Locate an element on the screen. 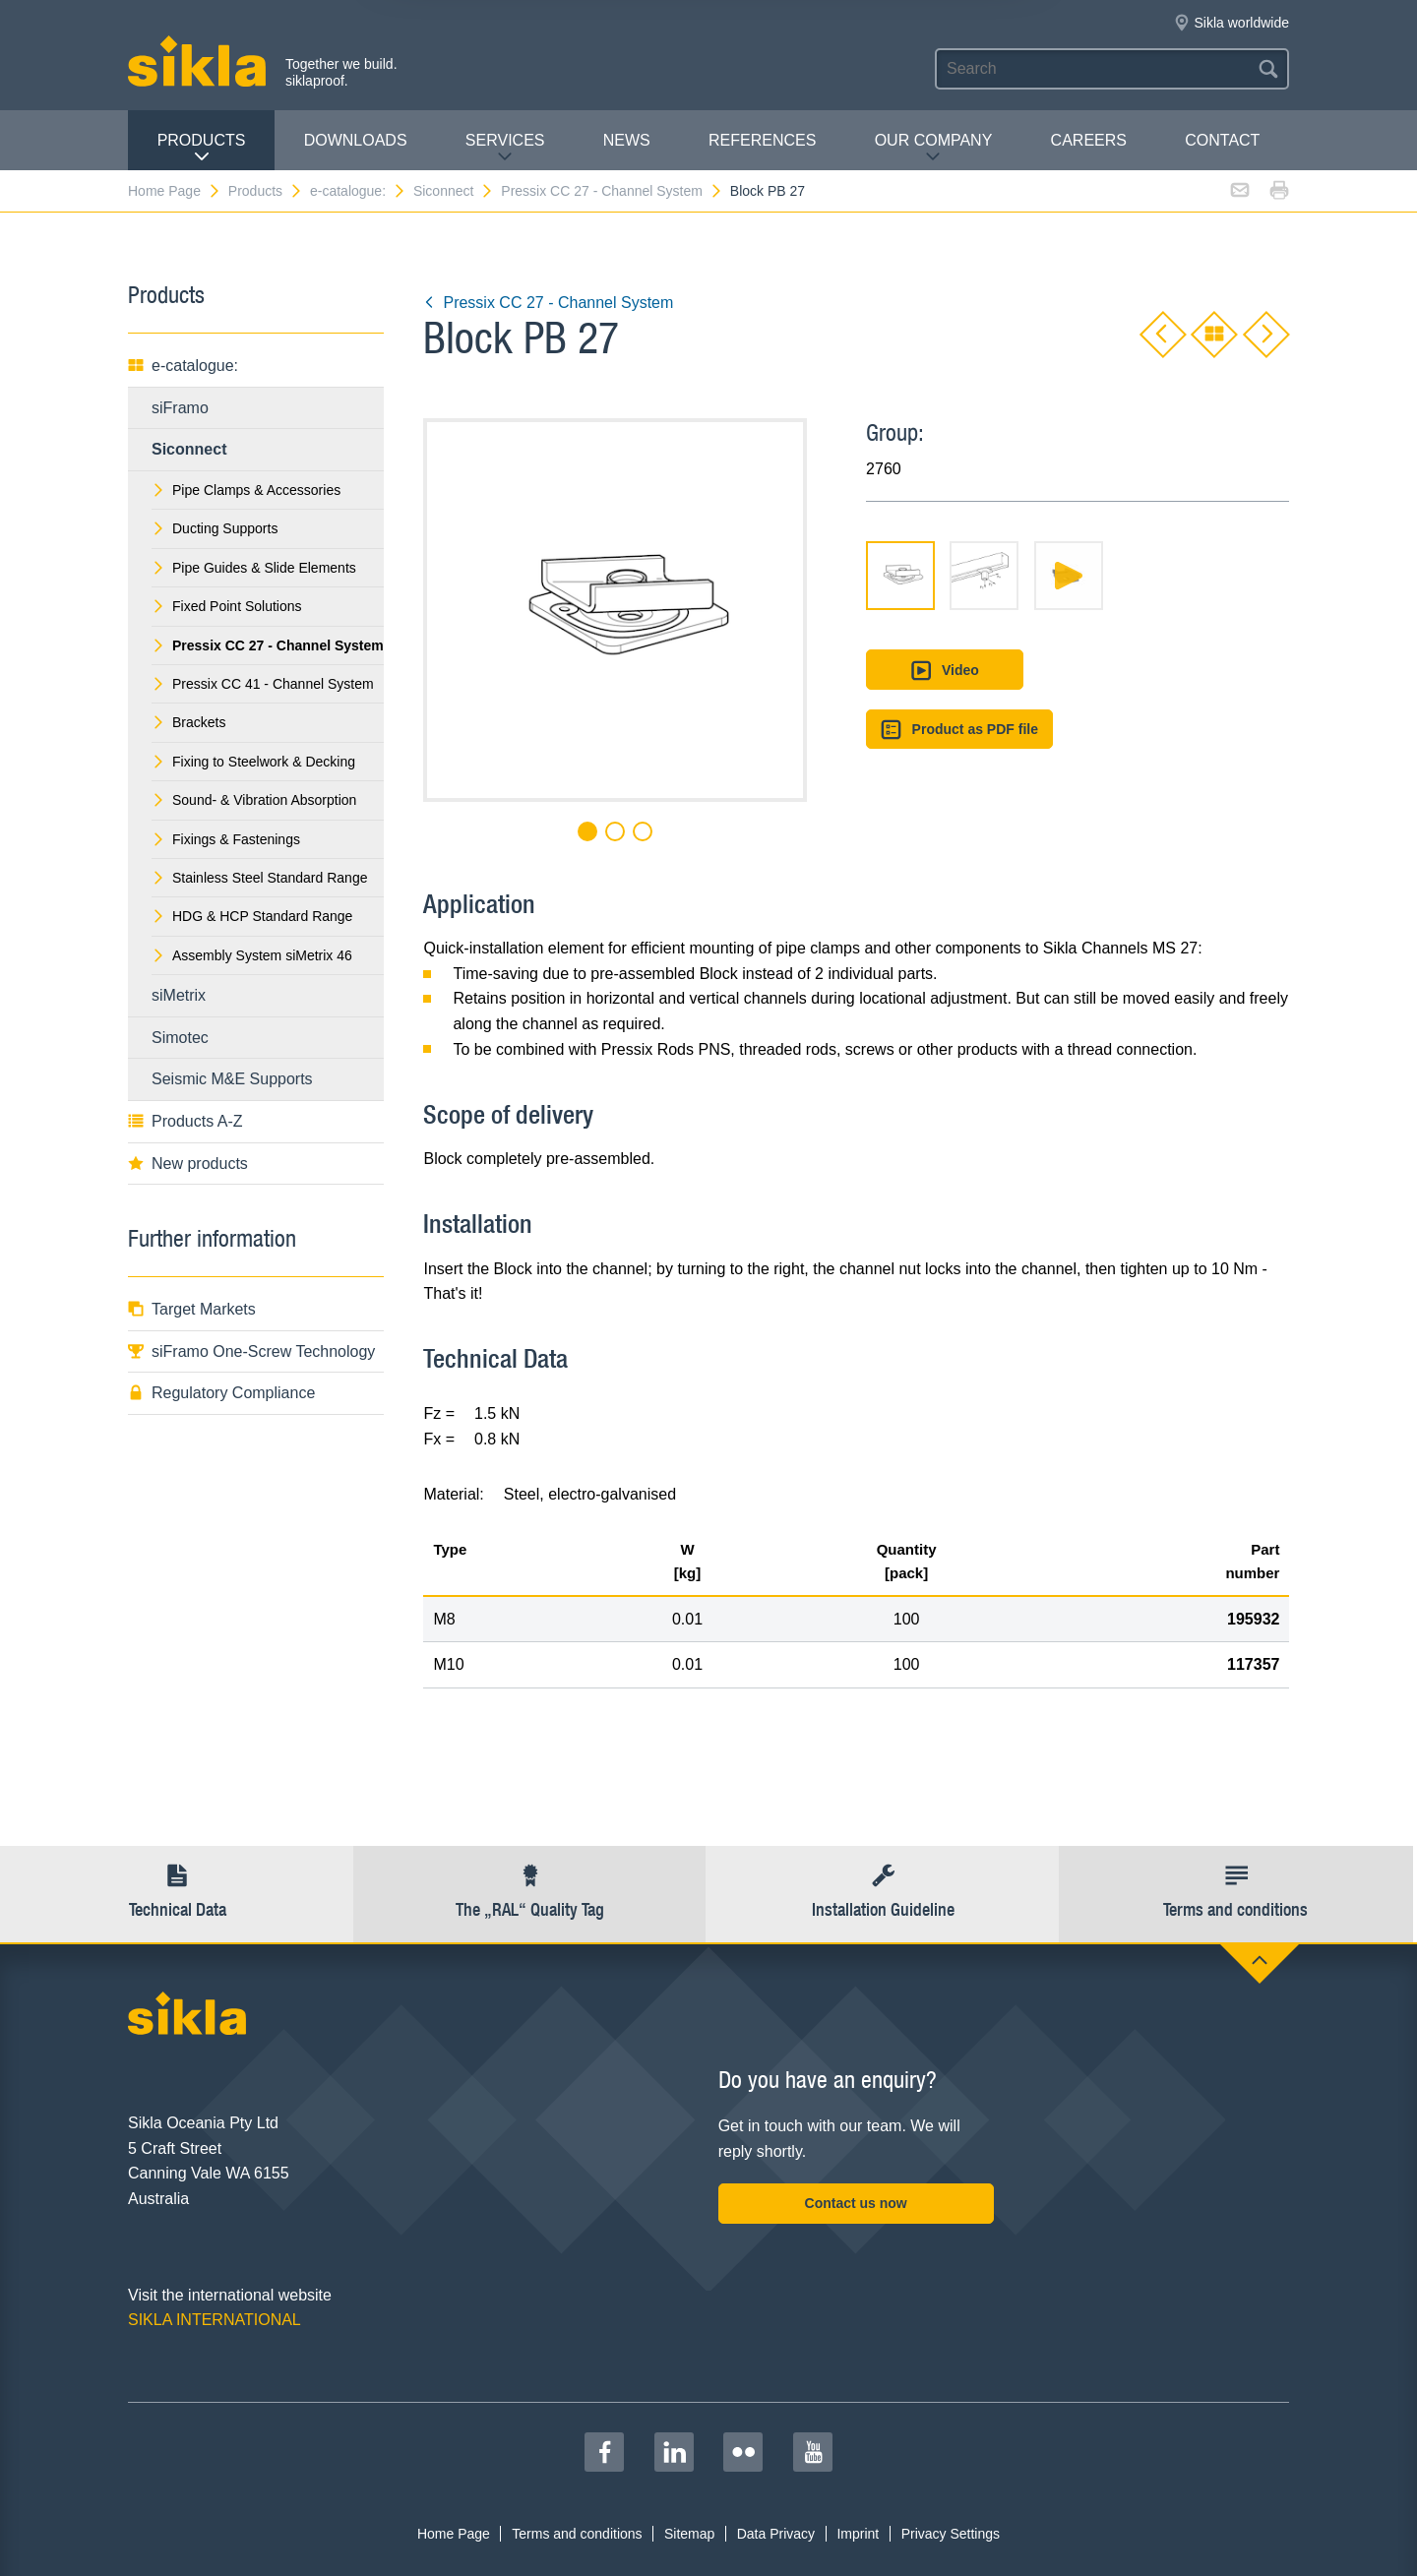 This screenshot has width=1417, height=2576. siFramo is located at coordinates (180, 407).